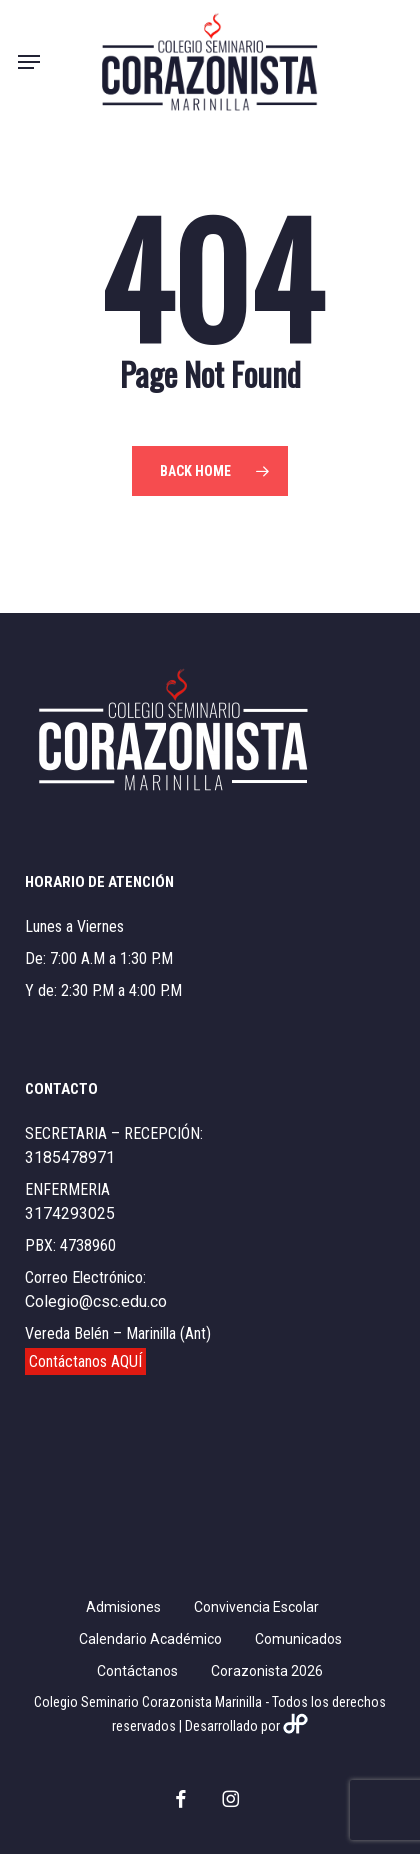  Describe the element at coordinates (123, 1607) in the screenshot. I see `Admisiones` at that location.